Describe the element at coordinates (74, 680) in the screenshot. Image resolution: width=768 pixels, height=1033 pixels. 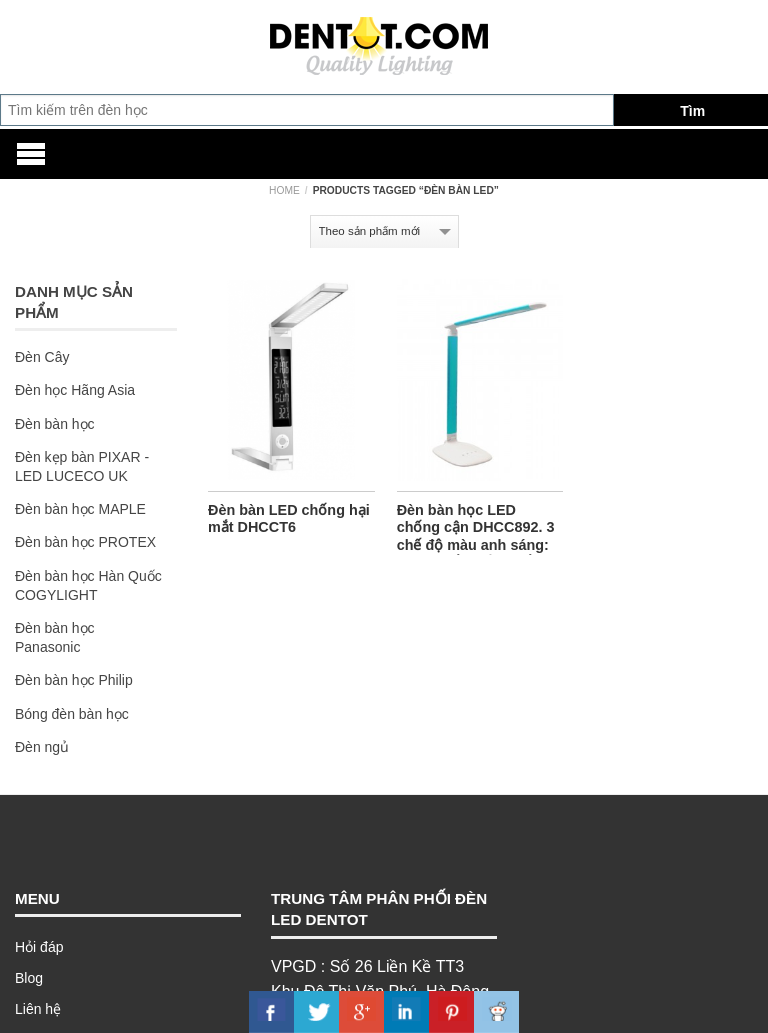
I see `Đèn bàn học Philip` at that location.